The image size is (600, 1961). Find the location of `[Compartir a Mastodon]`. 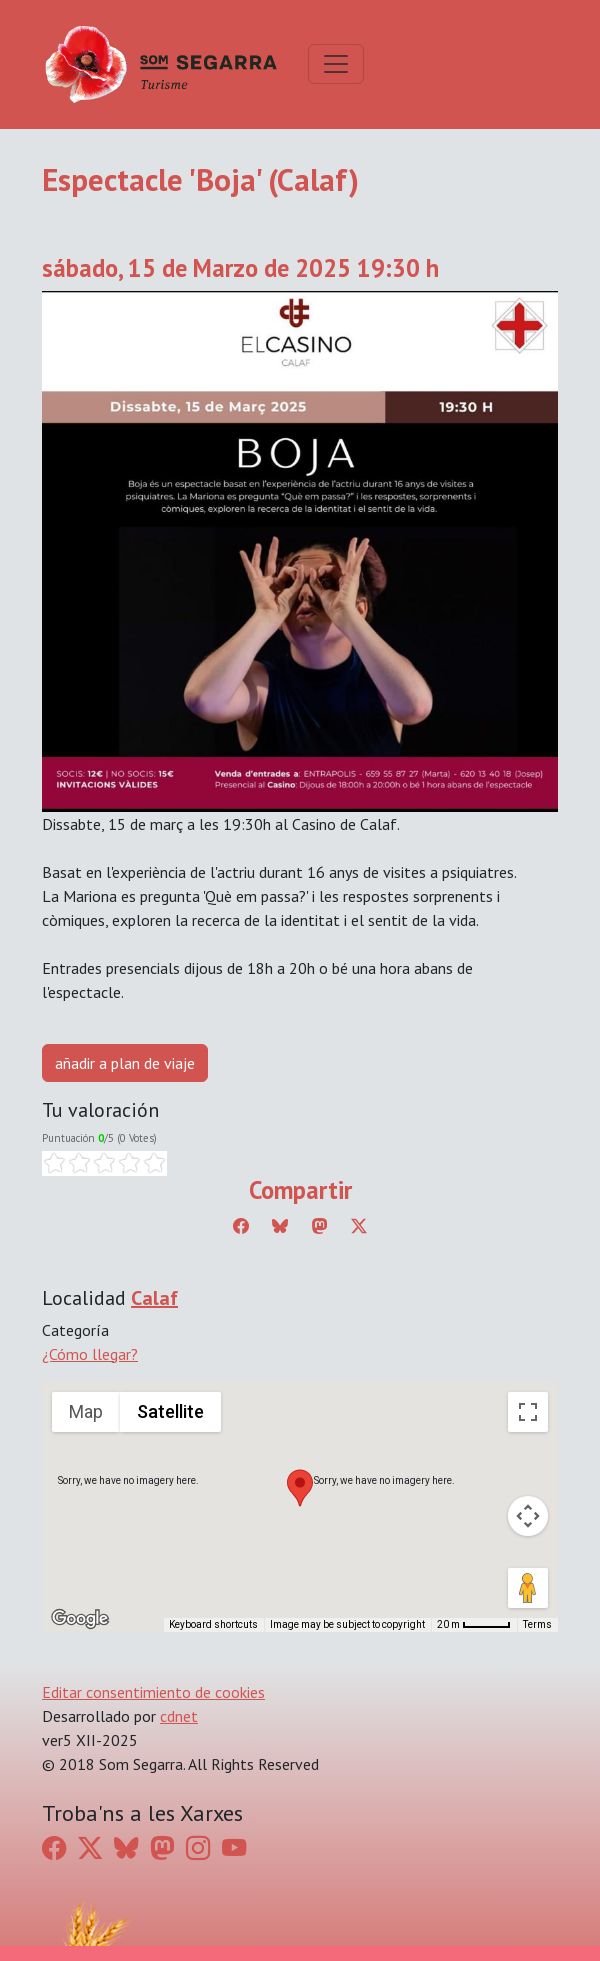

[Compartir a Mastodon] is located at coordinates (320, 1226).